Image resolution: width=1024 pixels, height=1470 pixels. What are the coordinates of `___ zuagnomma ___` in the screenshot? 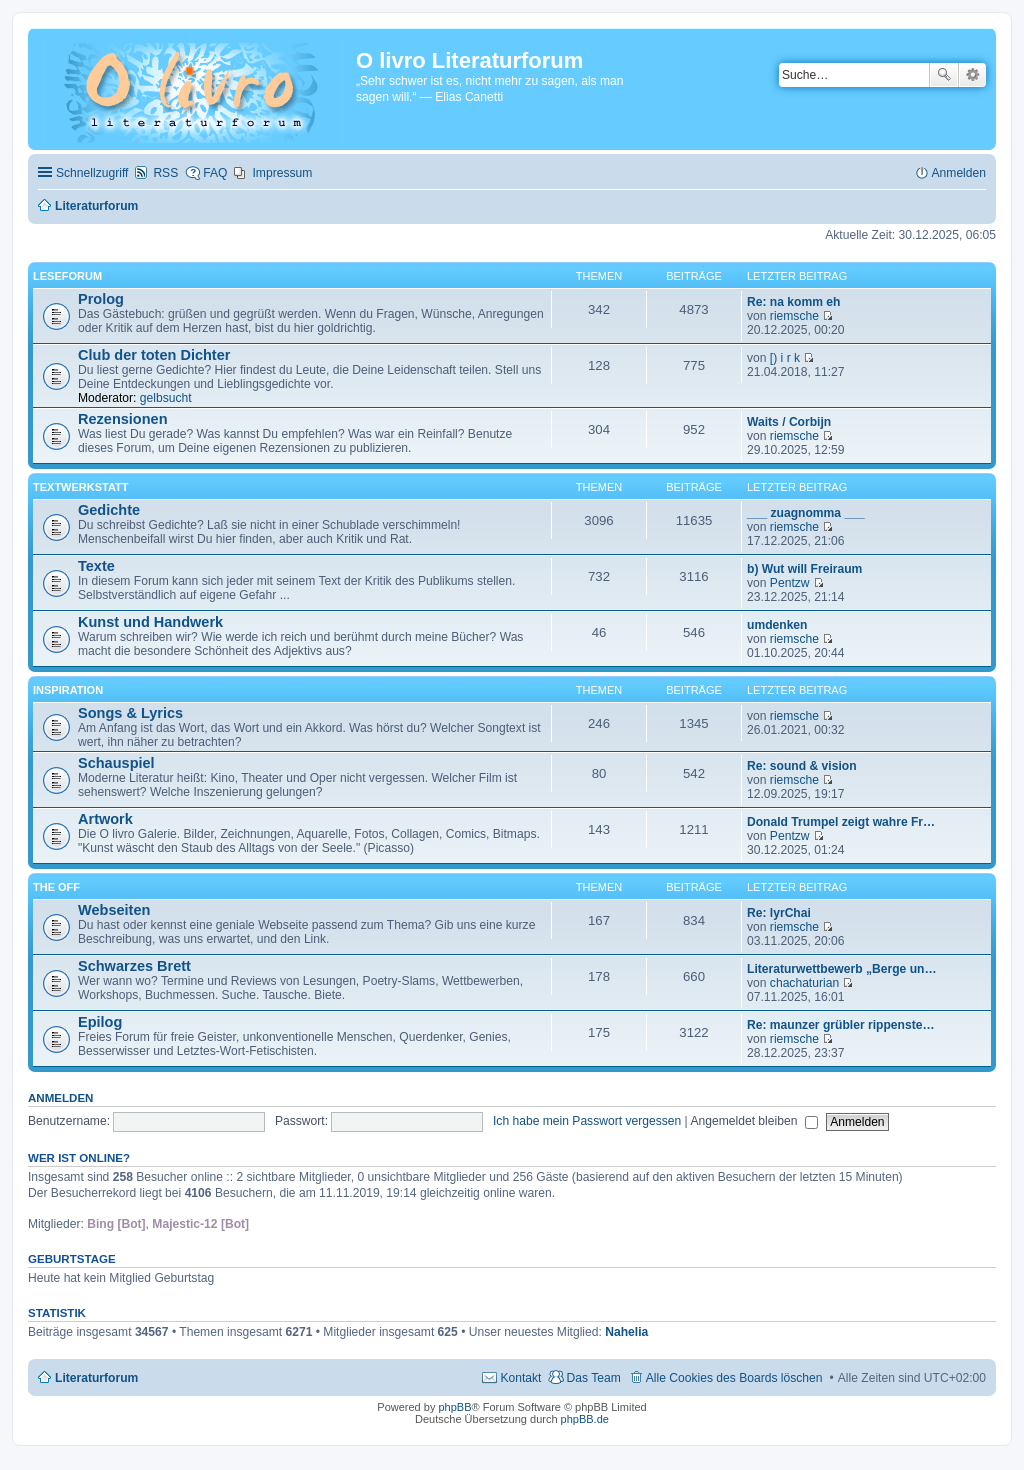 It's located at (806, 513).